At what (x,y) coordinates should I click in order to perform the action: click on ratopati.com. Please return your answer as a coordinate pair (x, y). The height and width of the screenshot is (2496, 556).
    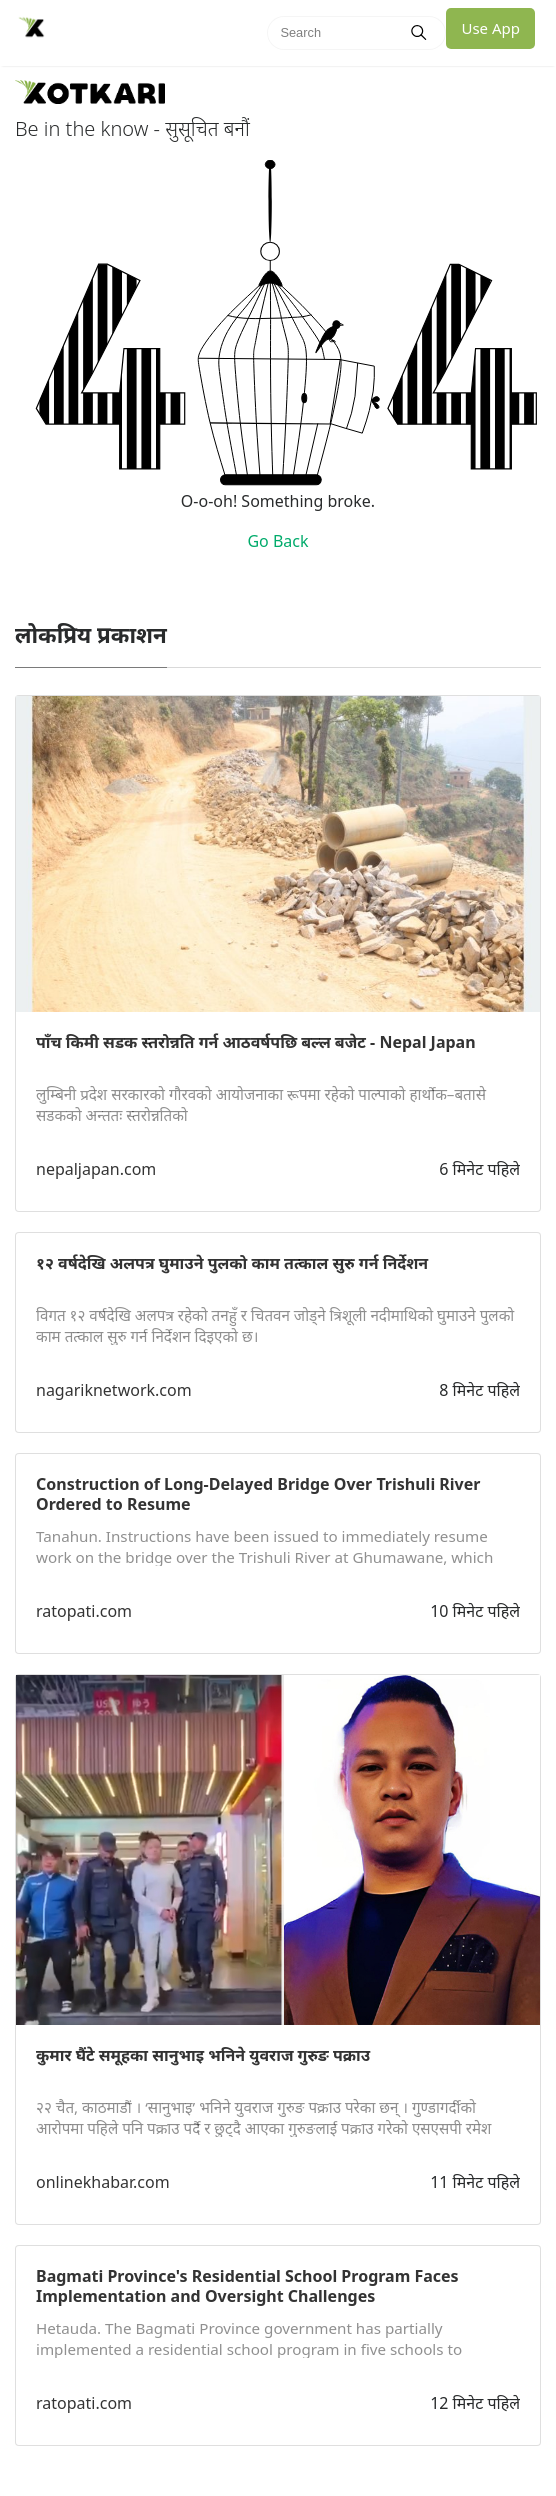
    Looking at the image, I should click on (84, 1611).